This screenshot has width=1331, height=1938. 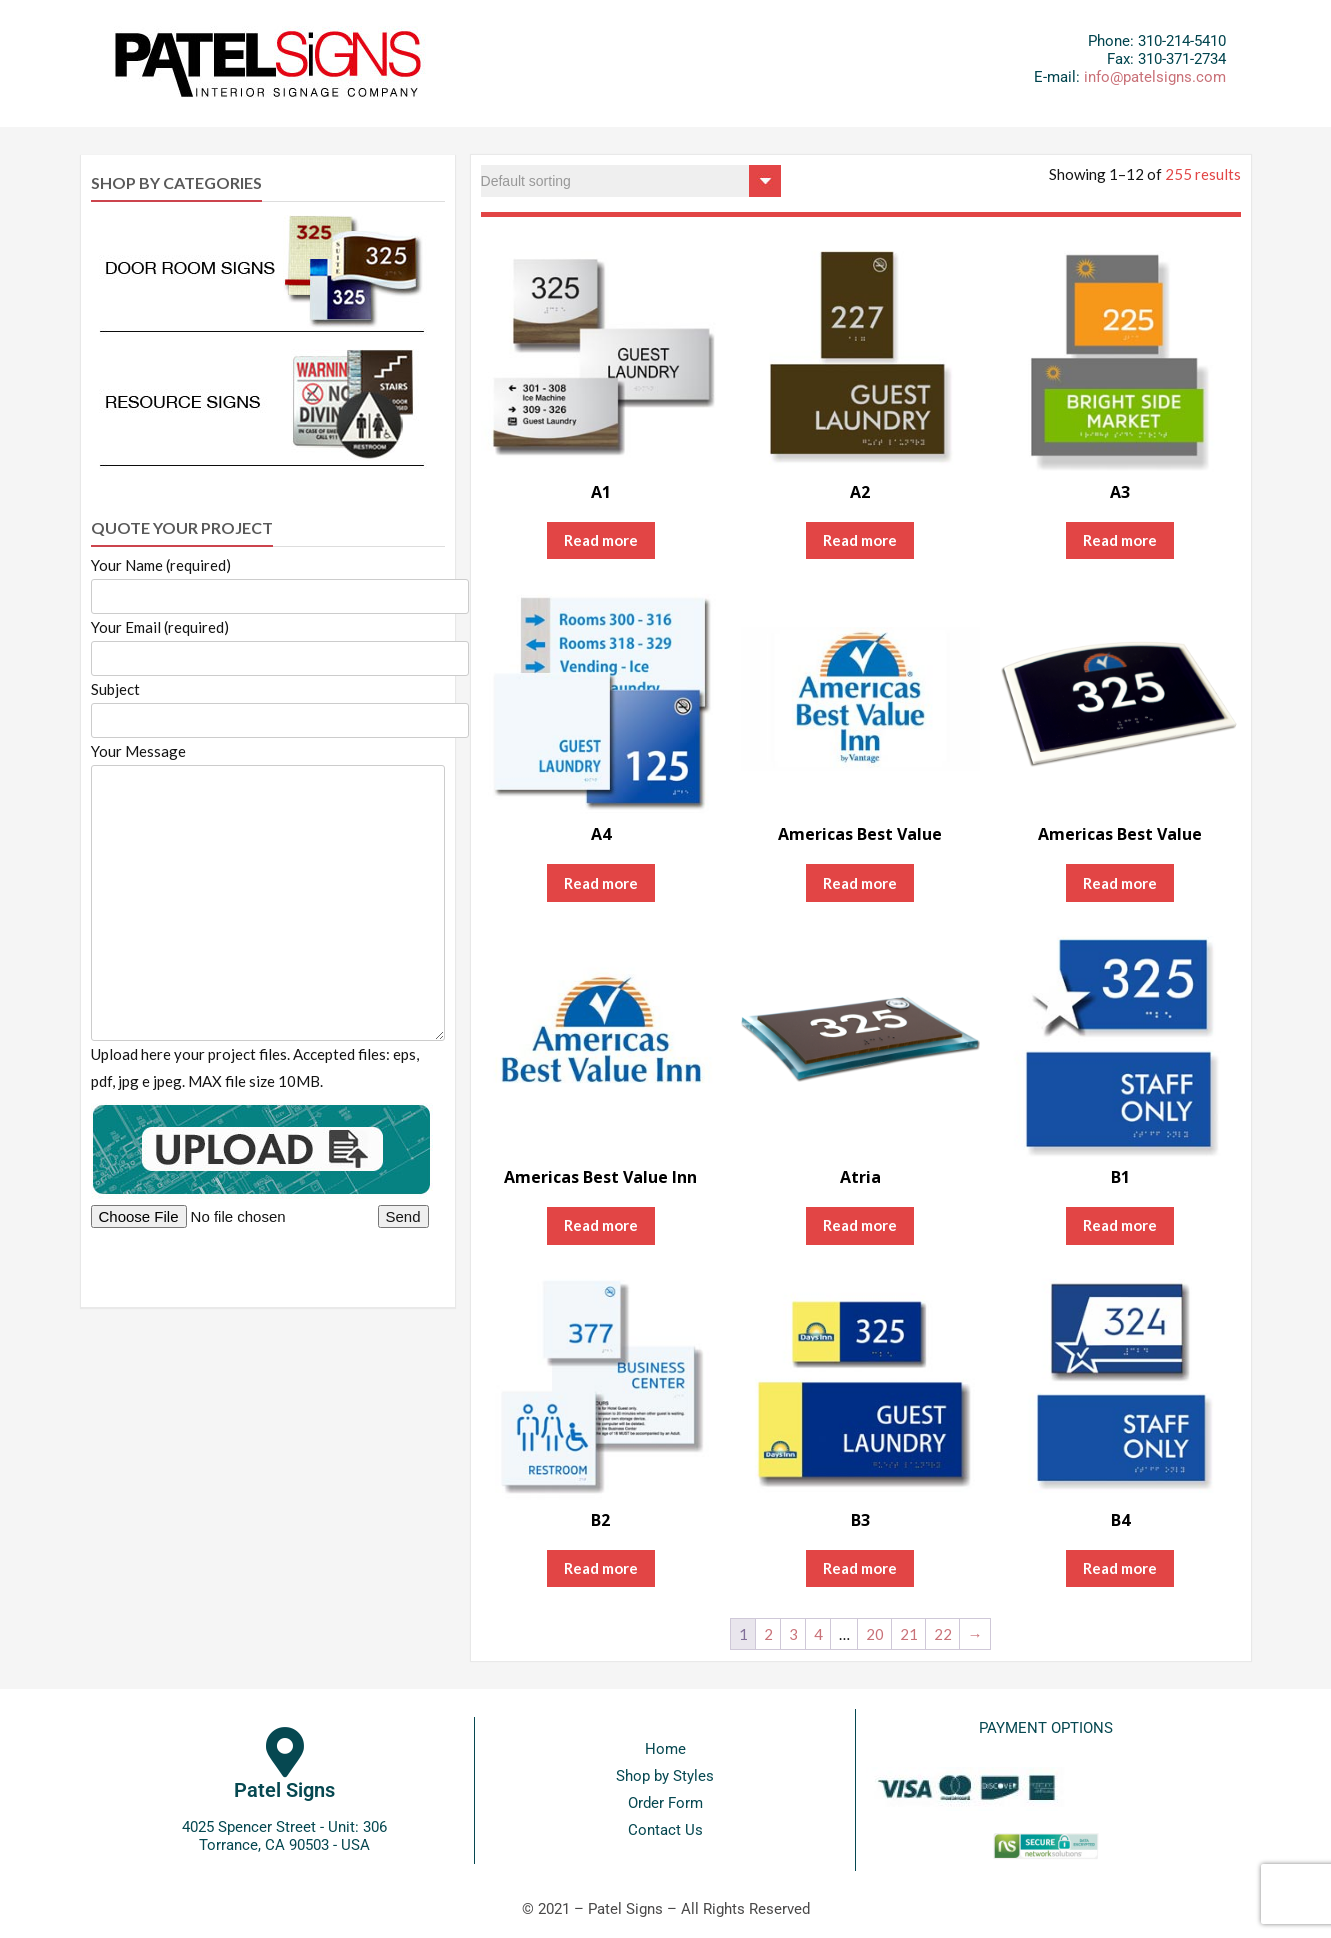 I want to click on [Shop order], so click(x=631, y=181).